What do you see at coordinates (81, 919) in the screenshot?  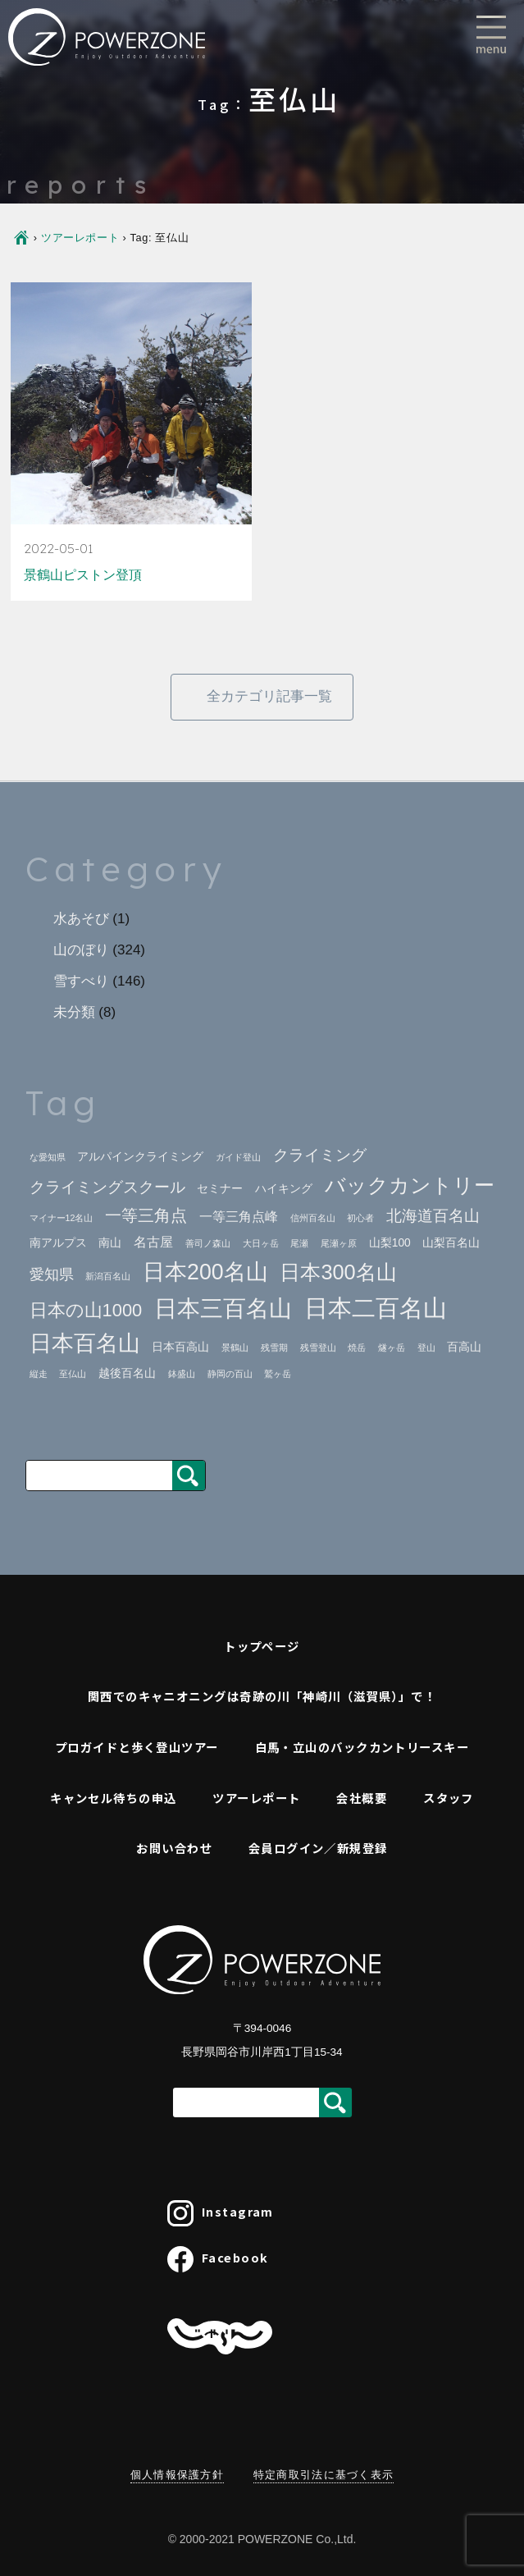 I see `水あそび` at bounding box center [81, 919].